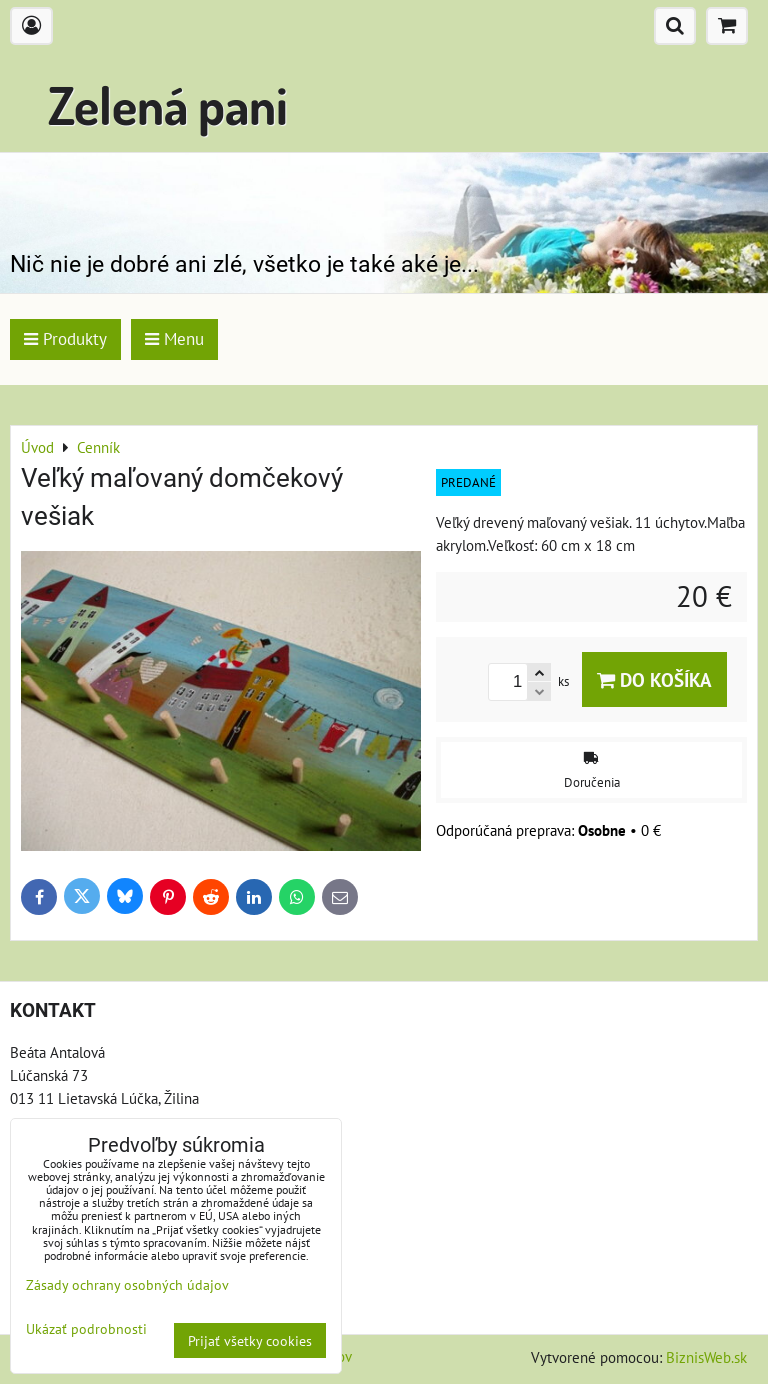 Image resolution: width=768 pixels, height=1384 pixels. I want to click on BiznisWeb.sk, so click(706, 1357).